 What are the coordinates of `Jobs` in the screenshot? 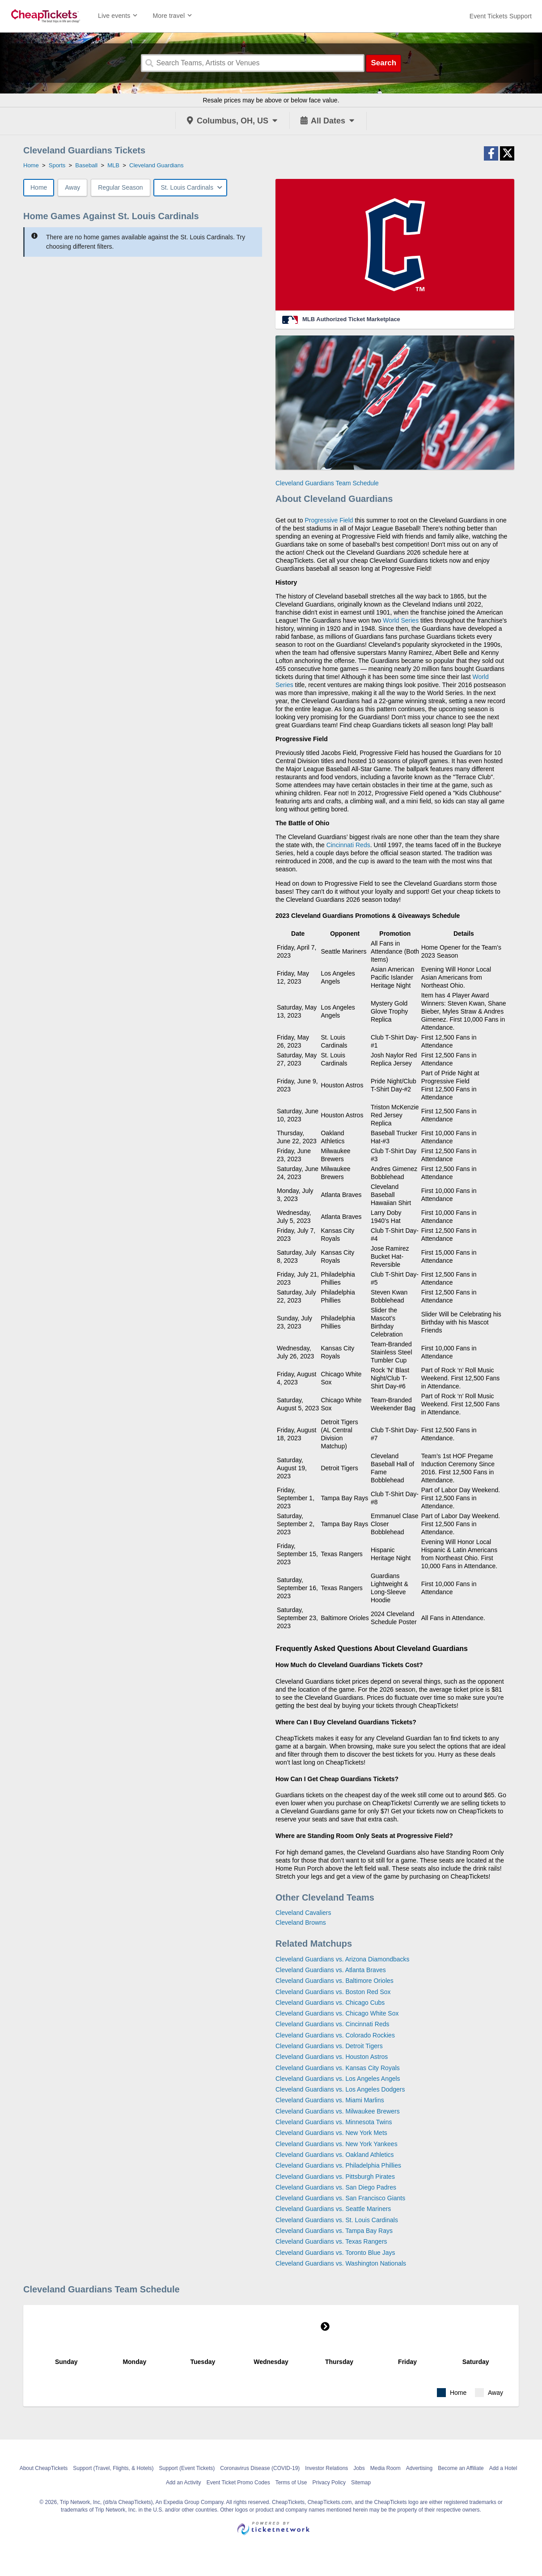 It's located at (358, 2468).